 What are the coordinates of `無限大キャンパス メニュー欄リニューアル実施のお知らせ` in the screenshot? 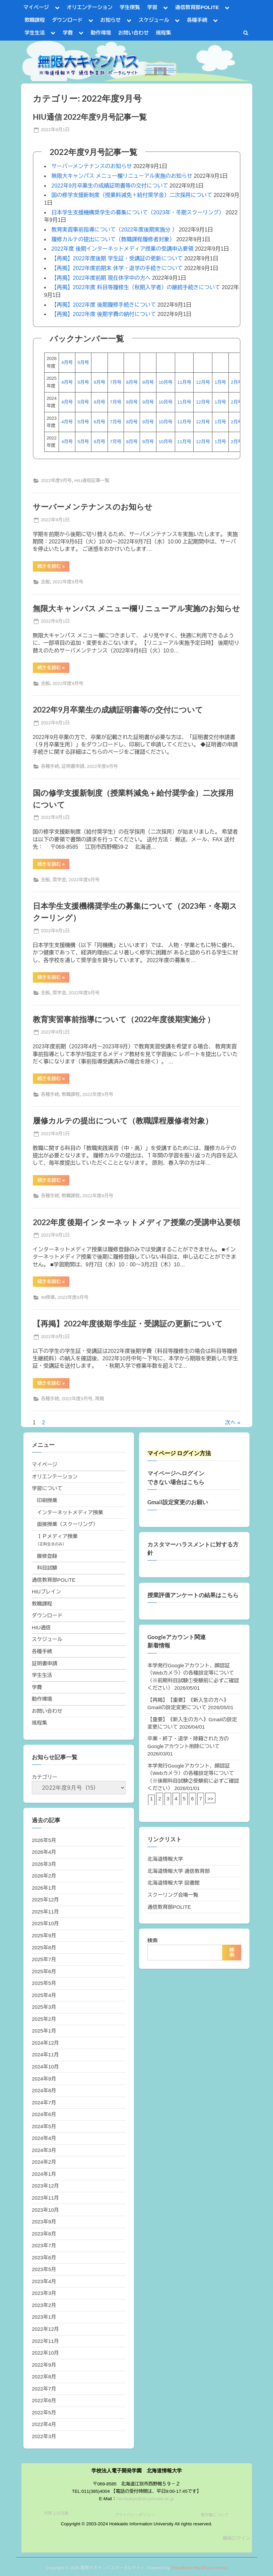 It's located at (122, 176).